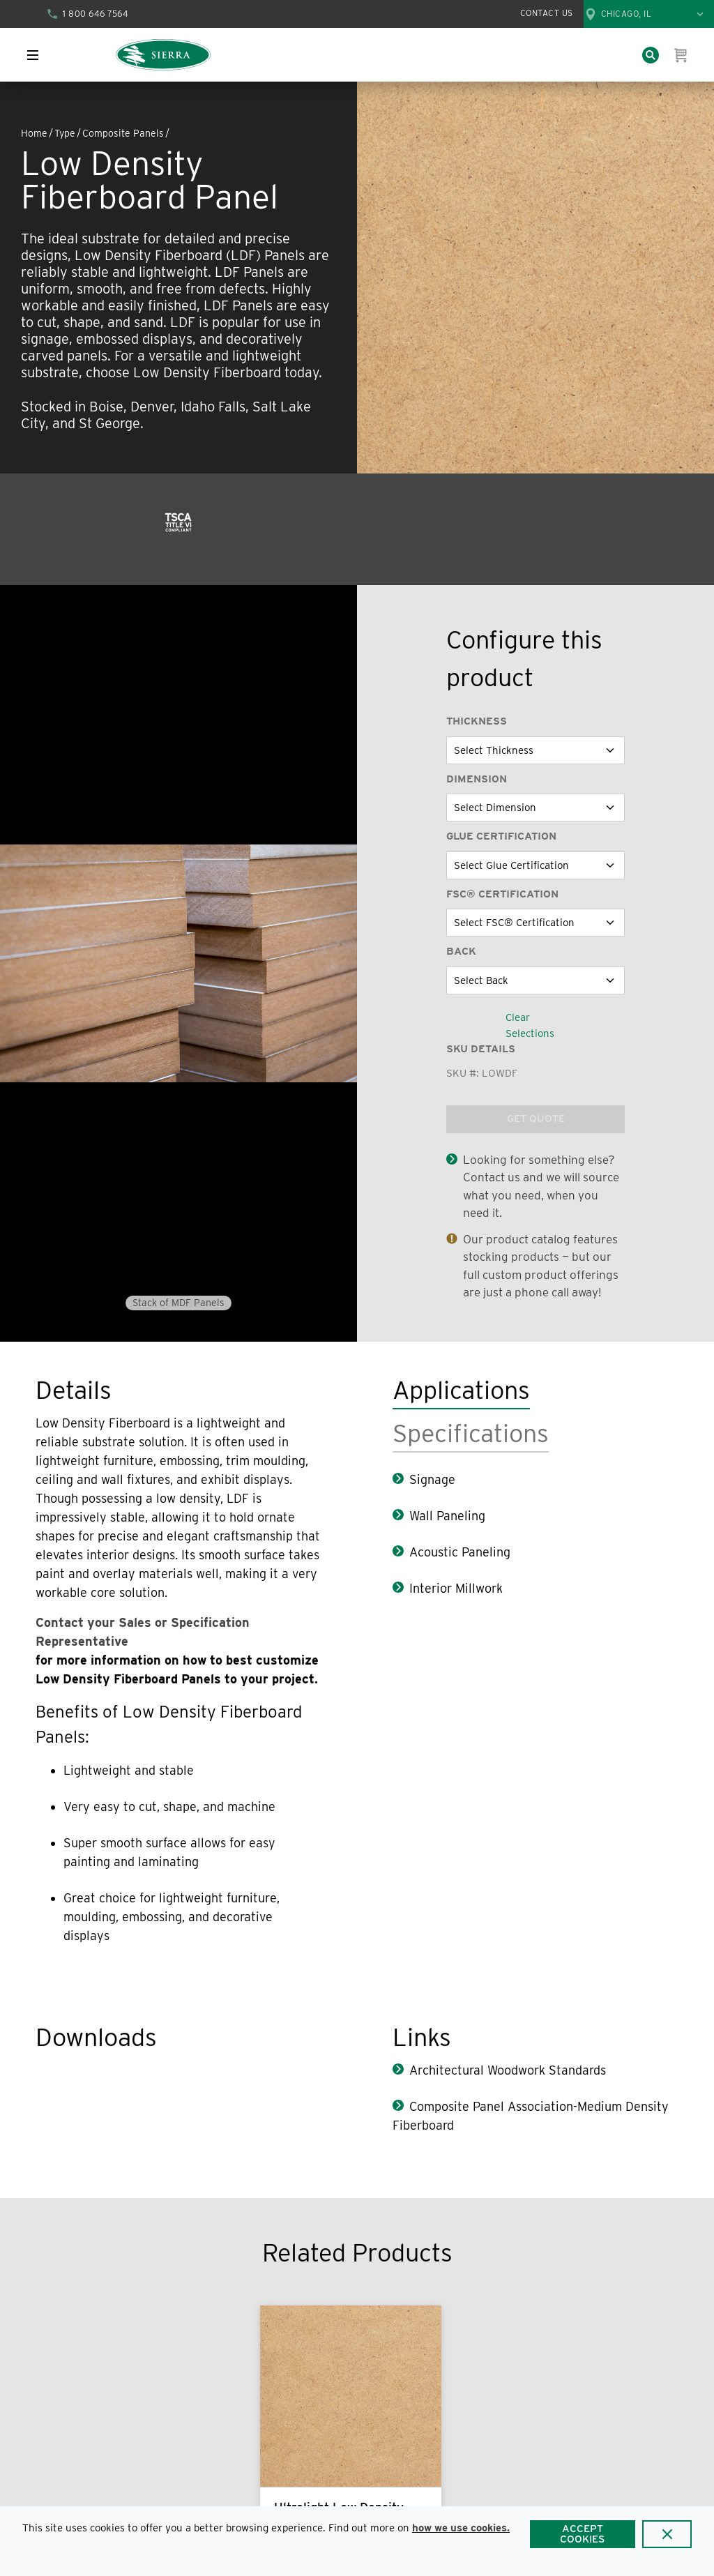 The width and height of the screenshot is (714, 2576). What do you see at coordinates (507, 2070) in the screenshot?
I see `Architectural Woodwork Standards` at bounding box center [507, 2070].